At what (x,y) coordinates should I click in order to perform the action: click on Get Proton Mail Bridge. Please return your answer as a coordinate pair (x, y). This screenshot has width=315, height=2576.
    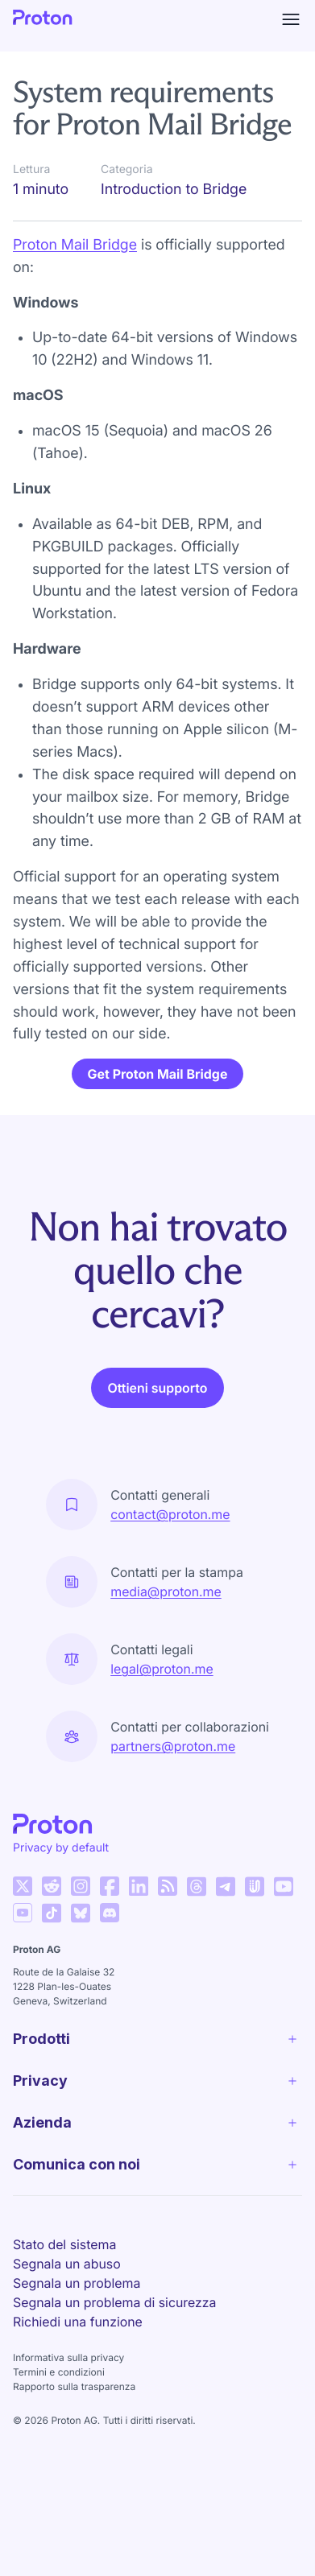
    Looking at the image, I should click on (158, 1074).